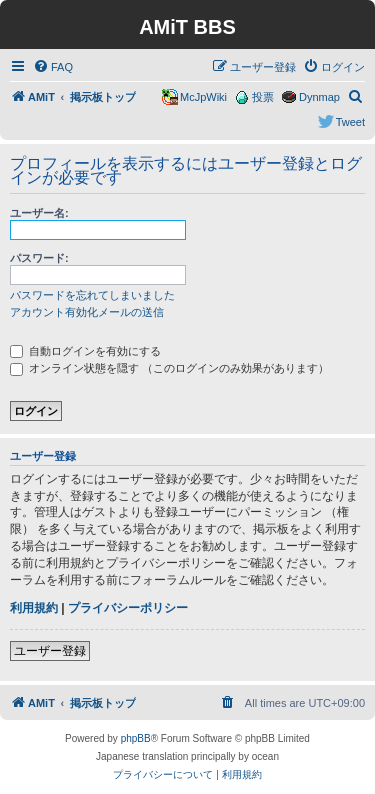 This screenshot has width=375, height=794. What do you see at coordinates (263, 97) in the screenshot?
I see `投票` at bounding box center [263, 97].